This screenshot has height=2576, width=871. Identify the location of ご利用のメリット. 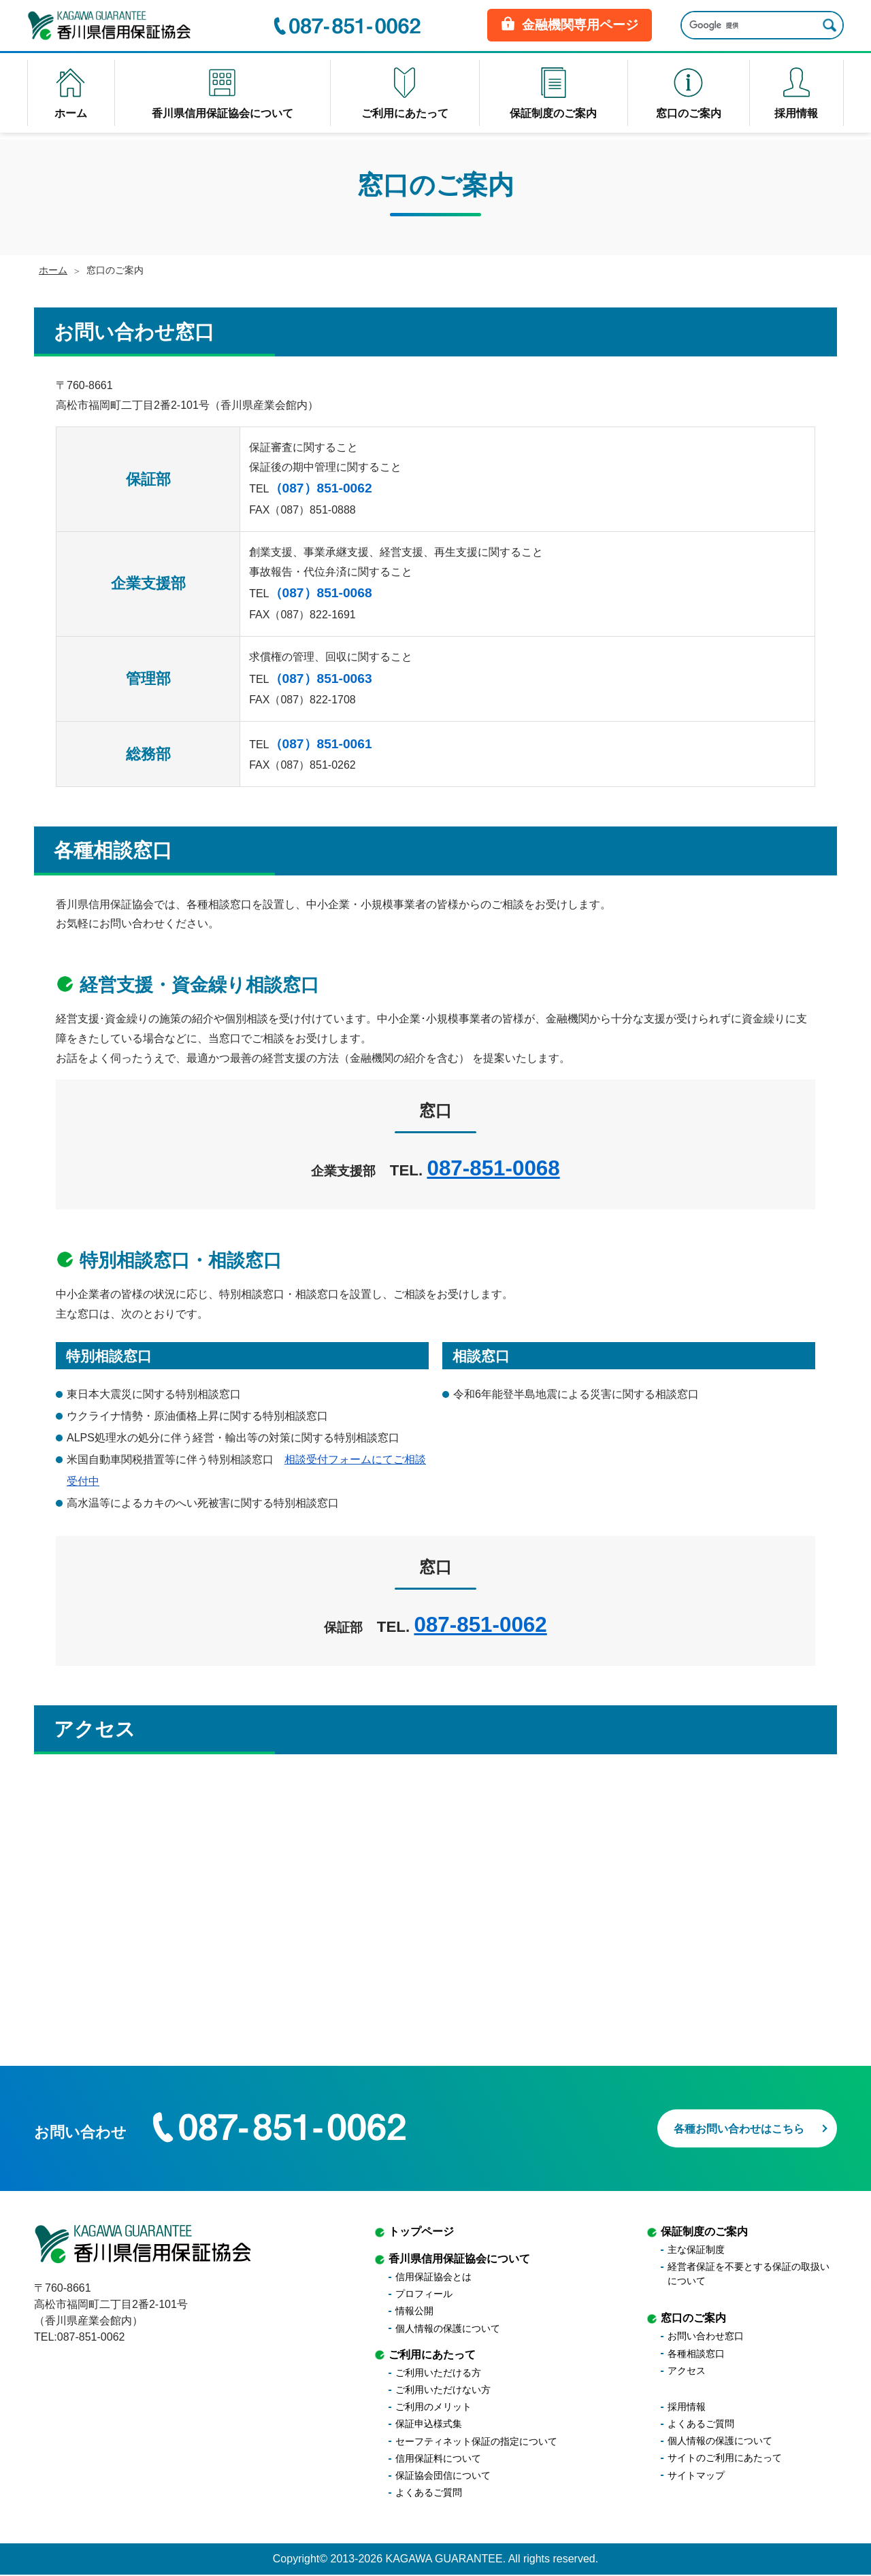
(433, 2408).